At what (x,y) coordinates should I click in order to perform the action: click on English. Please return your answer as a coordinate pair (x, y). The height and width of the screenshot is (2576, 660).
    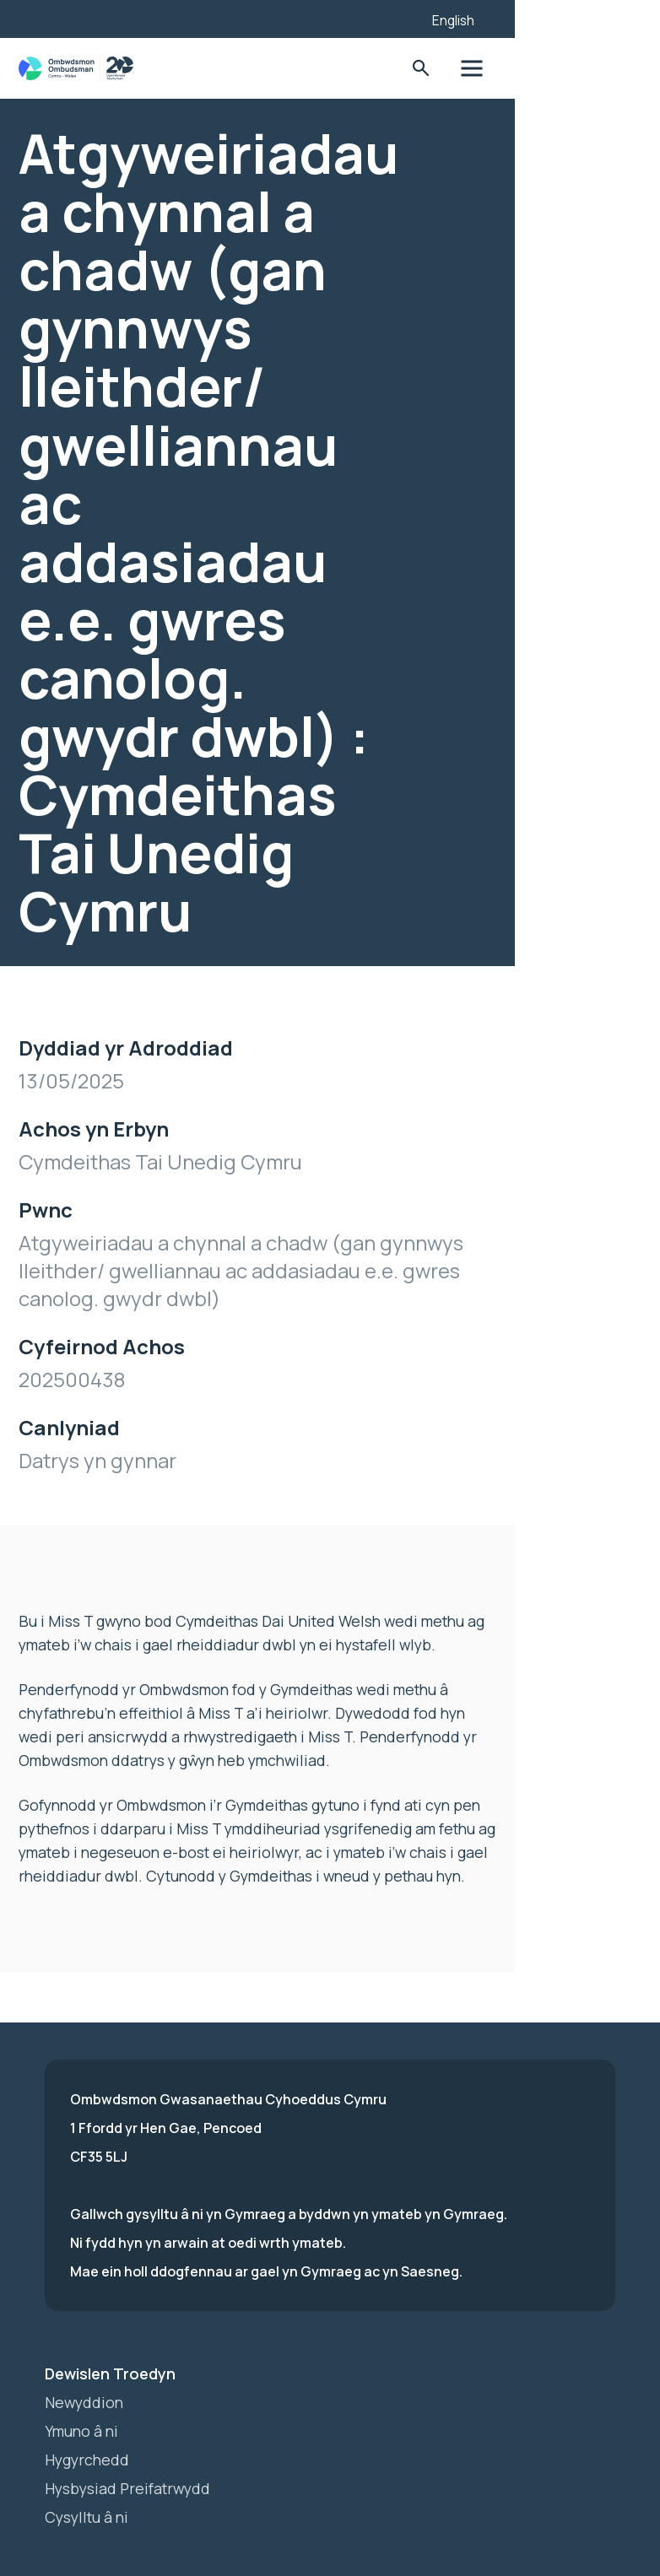
    Looking at the image, I should click on (571, 20).